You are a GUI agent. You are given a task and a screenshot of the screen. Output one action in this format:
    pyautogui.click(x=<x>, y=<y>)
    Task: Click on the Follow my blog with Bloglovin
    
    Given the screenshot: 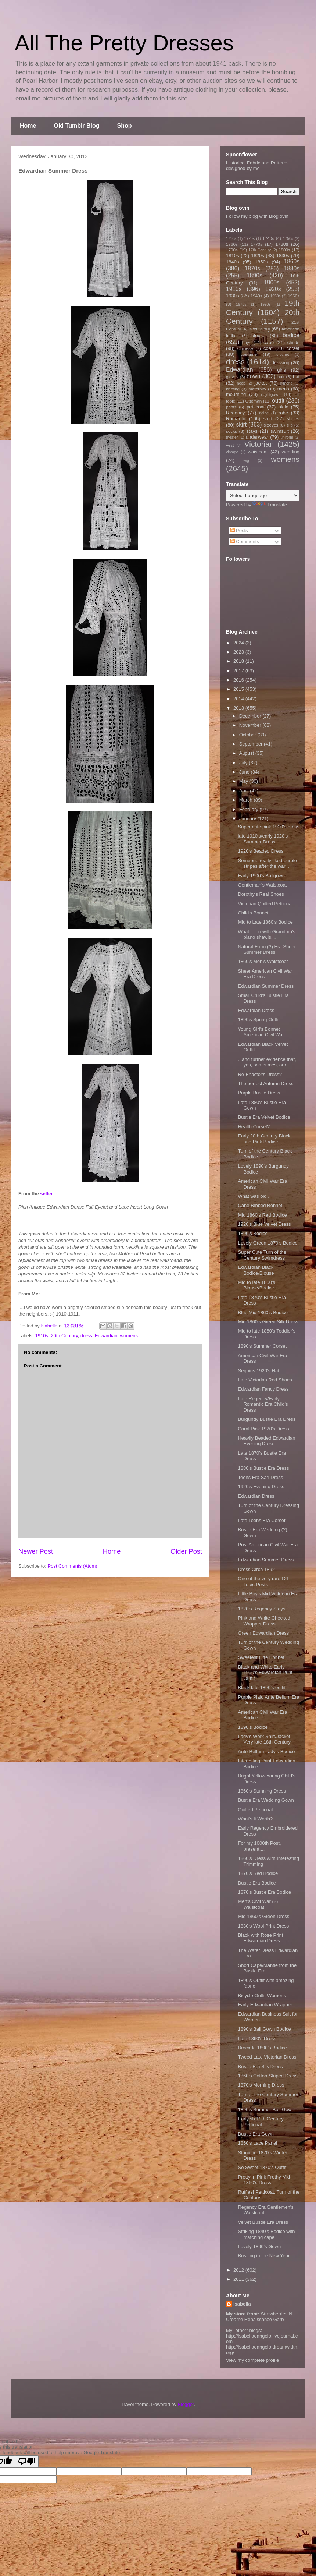 What is the action you would take?
    pyautogui.click(x=257, y=216)
    